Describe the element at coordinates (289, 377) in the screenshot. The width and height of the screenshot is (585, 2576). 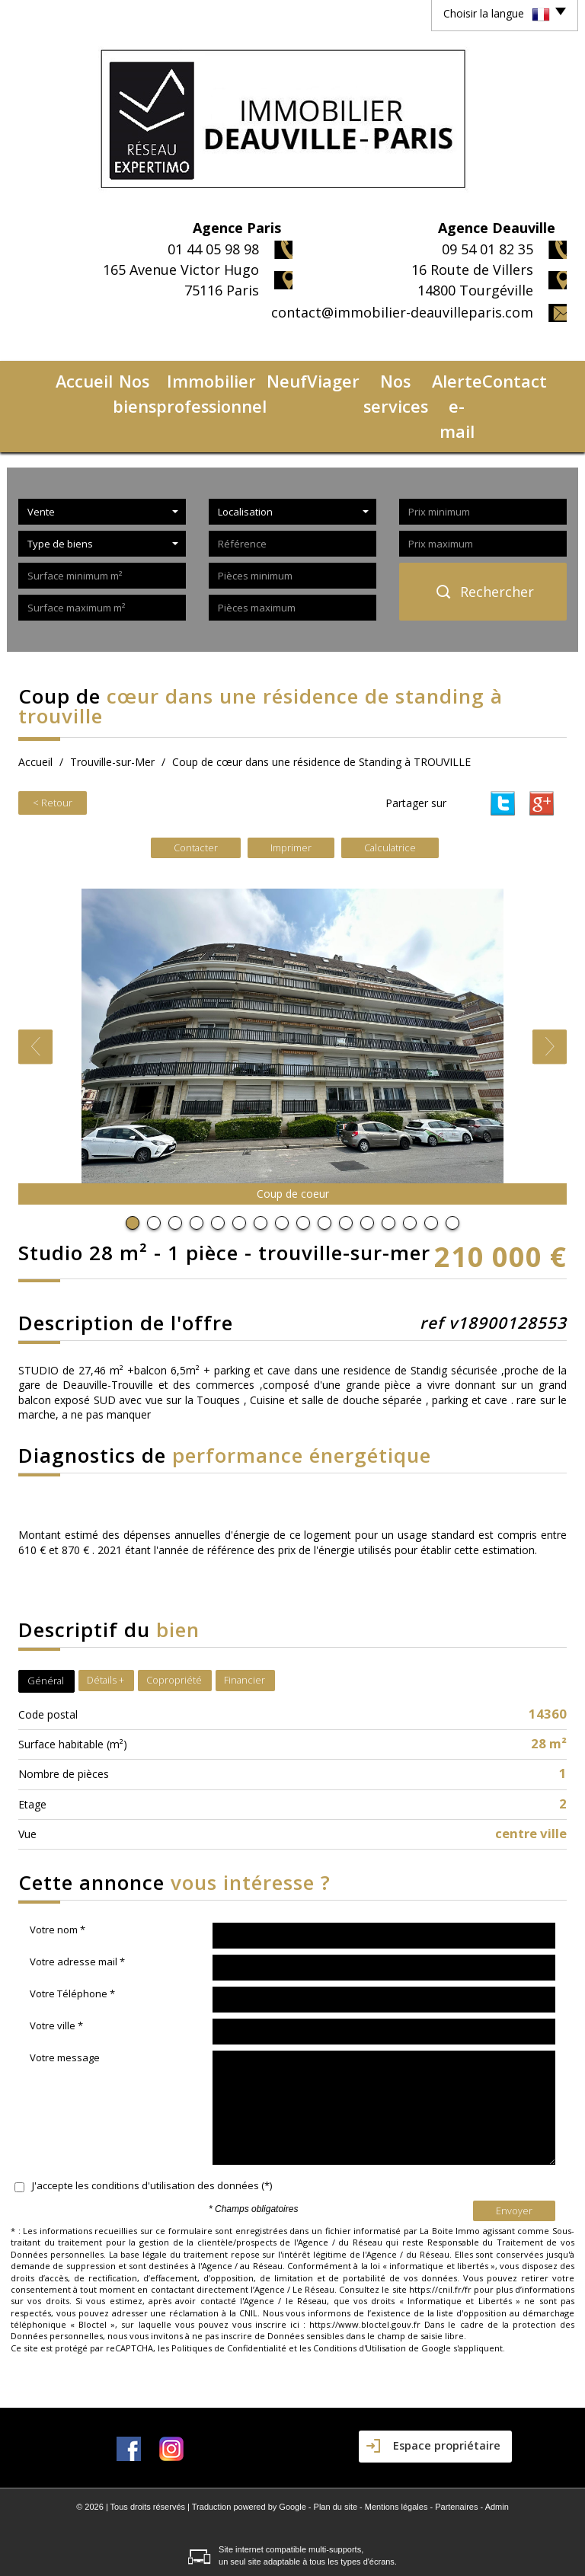
I see `Neuf` at that location.